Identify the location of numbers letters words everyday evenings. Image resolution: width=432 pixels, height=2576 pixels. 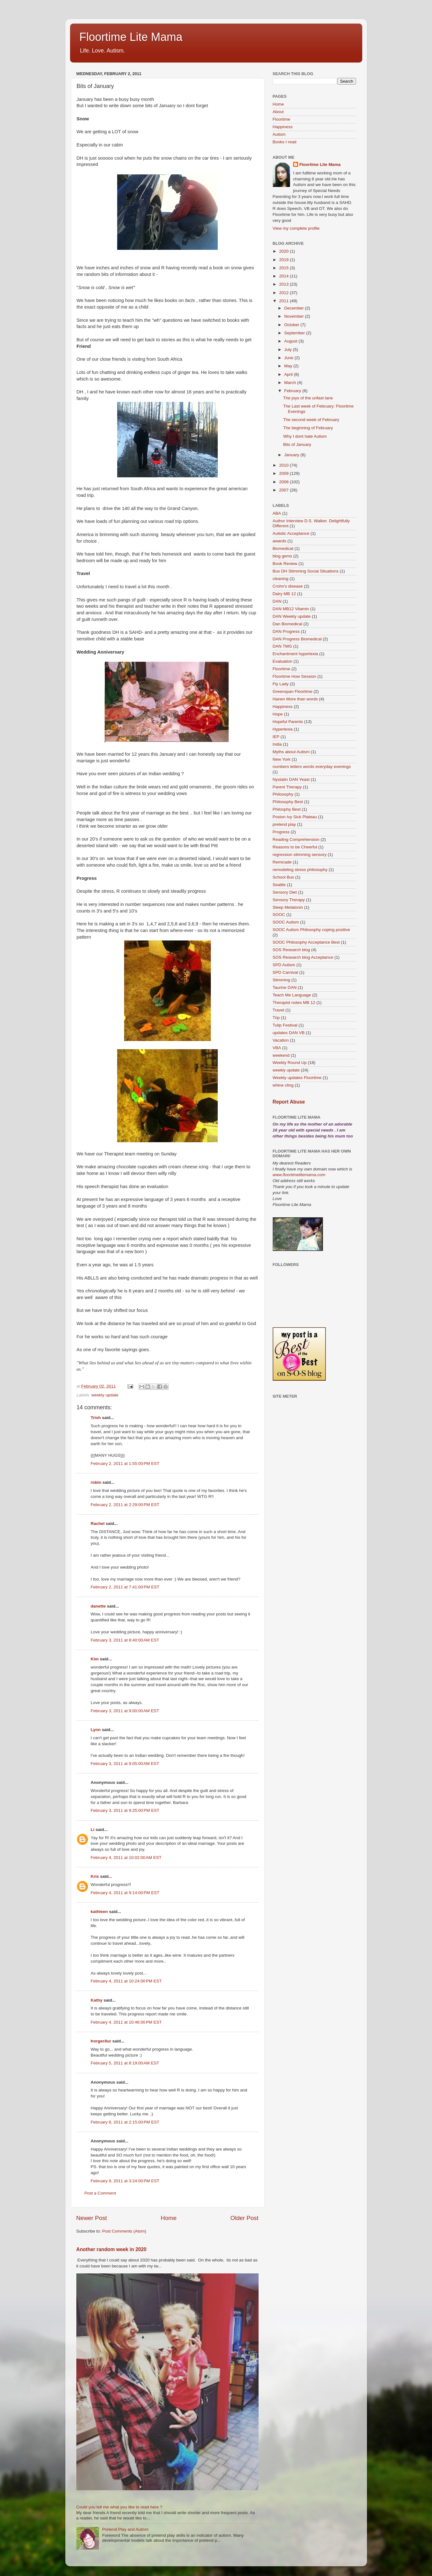
(312, 766).